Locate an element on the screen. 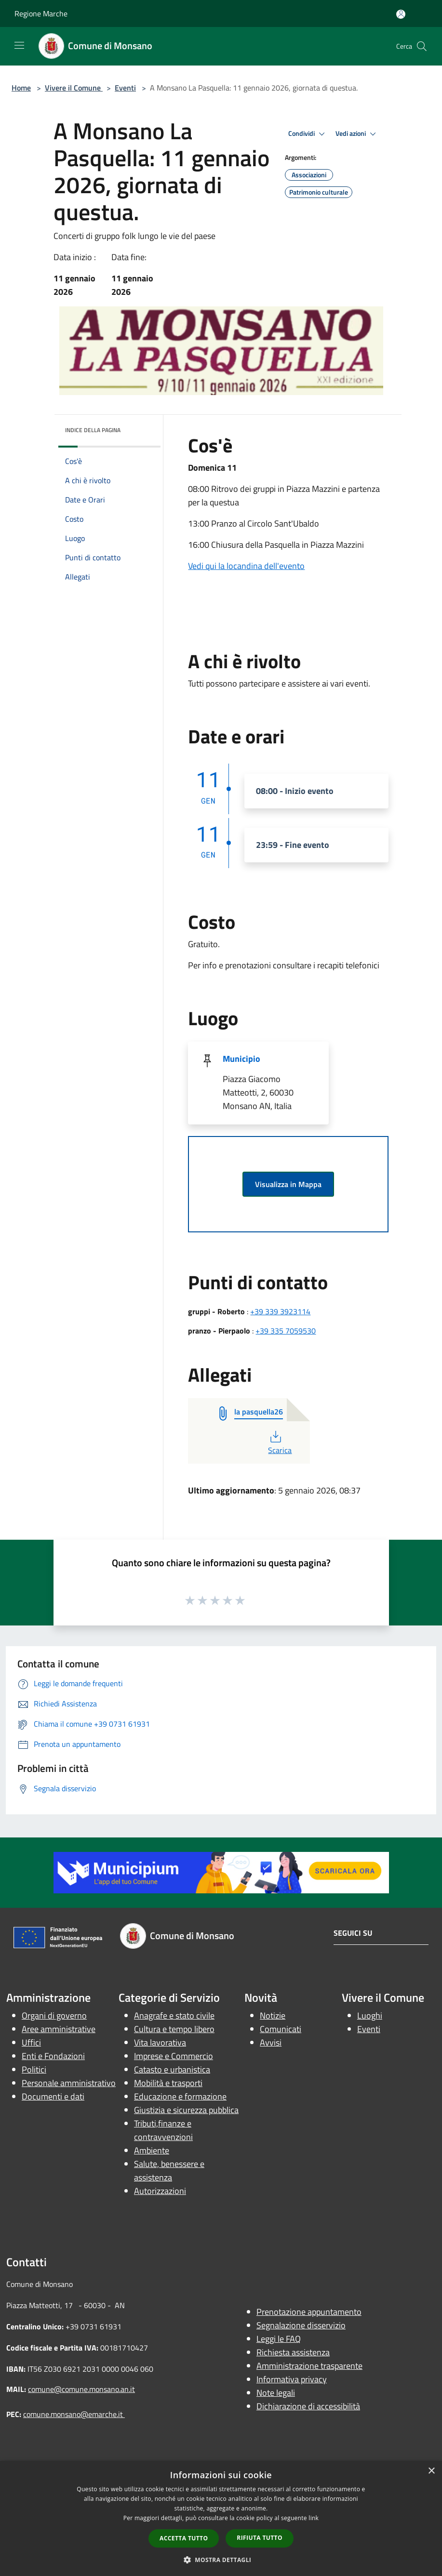 This screenshot has width=442, height=2576. Indice della pagina [button] is located at coordinates (93, 430).